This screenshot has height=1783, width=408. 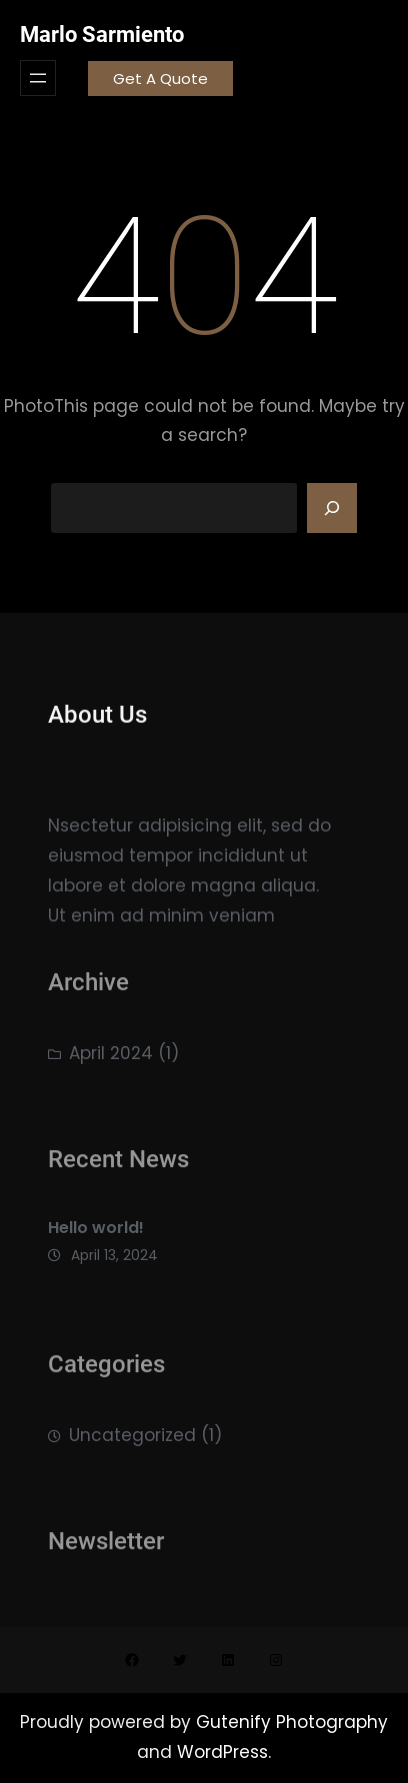 What do you see at coordinates (222, 1752) in the screenshot?
I see `WordPress` at bounding box center [222, 1752].